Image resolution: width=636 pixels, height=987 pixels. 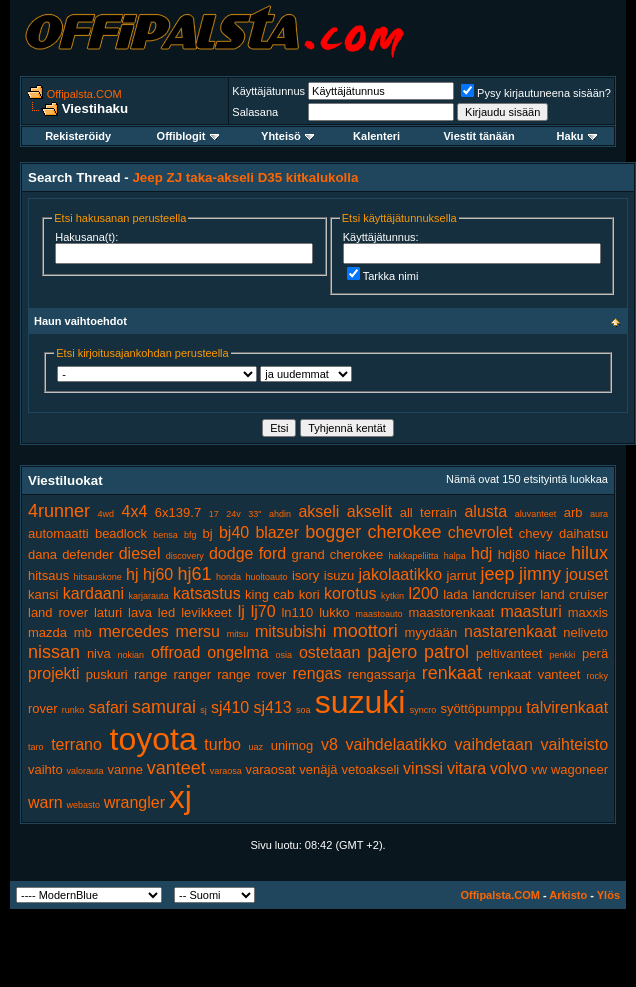 What do you see at coordinates (329, 652) in the screenshot?
I see `ostetaan` at bounding box center [329, 652].